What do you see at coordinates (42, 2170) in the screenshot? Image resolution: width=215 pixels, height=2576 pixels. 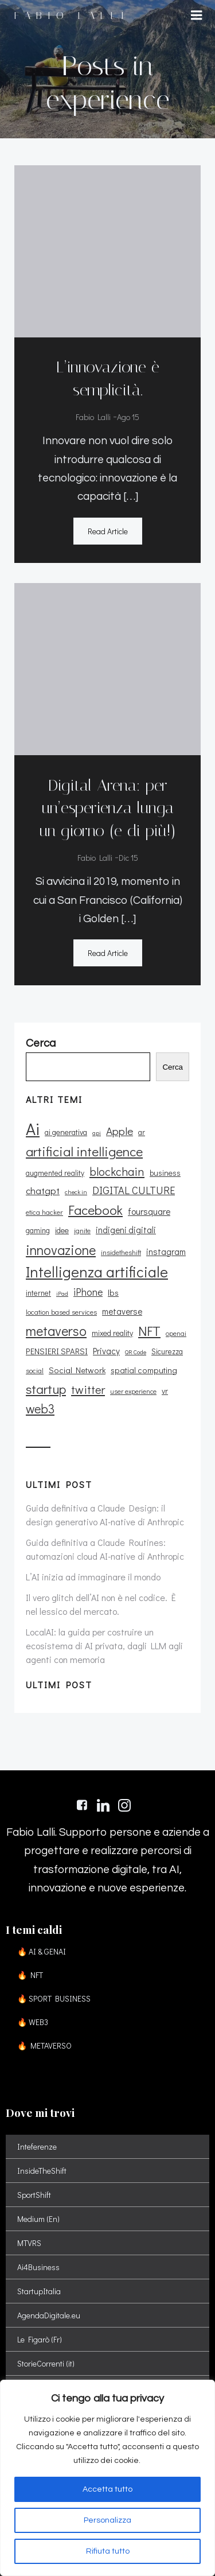 I see `InsideTheShift` at bounding box center [42, 2170].